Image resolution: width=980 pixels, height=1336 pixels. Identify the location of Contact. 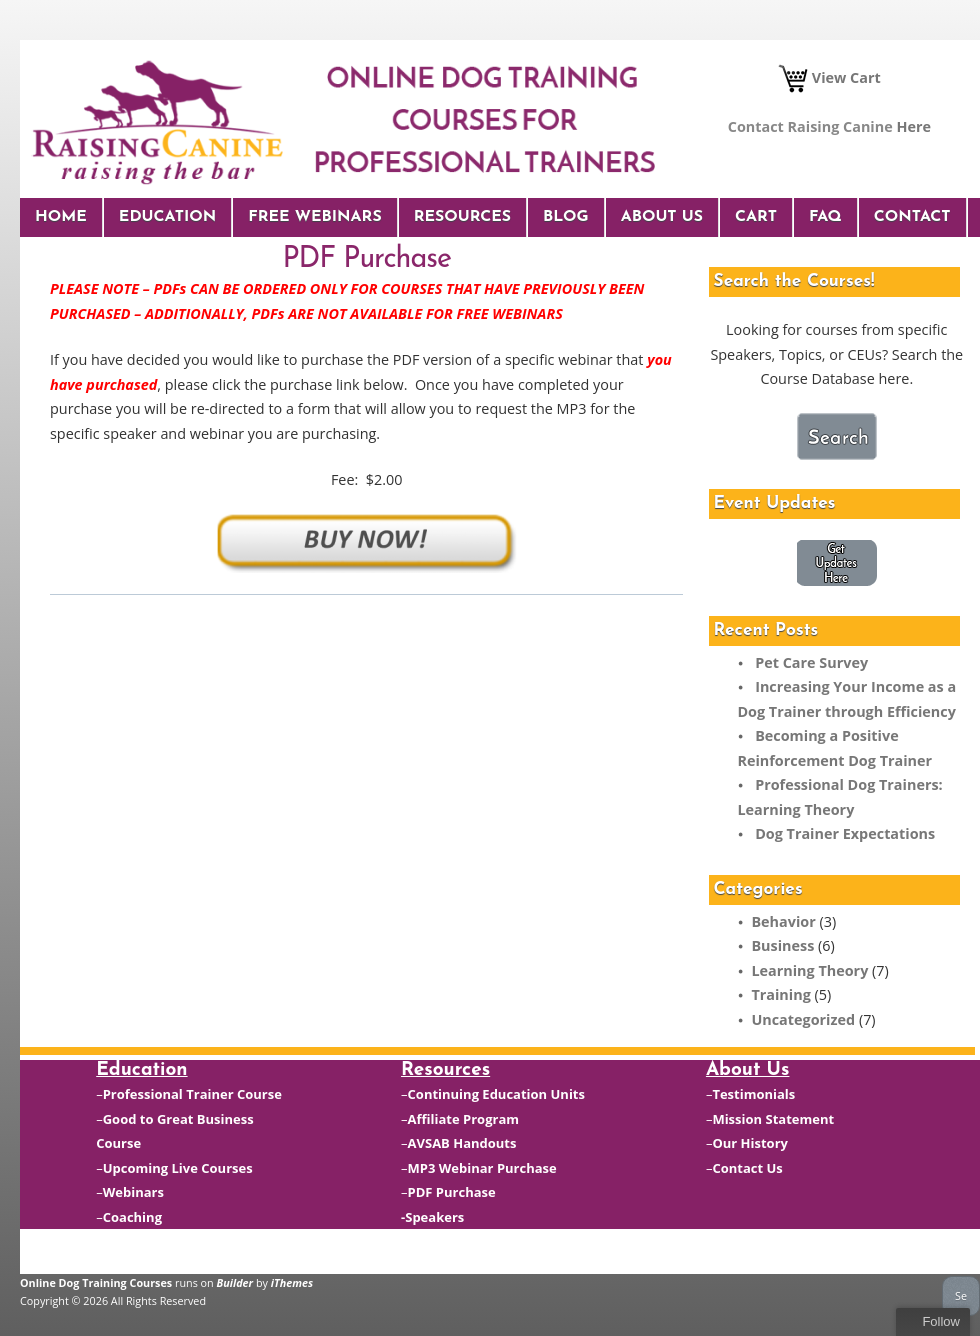
(912, 217).